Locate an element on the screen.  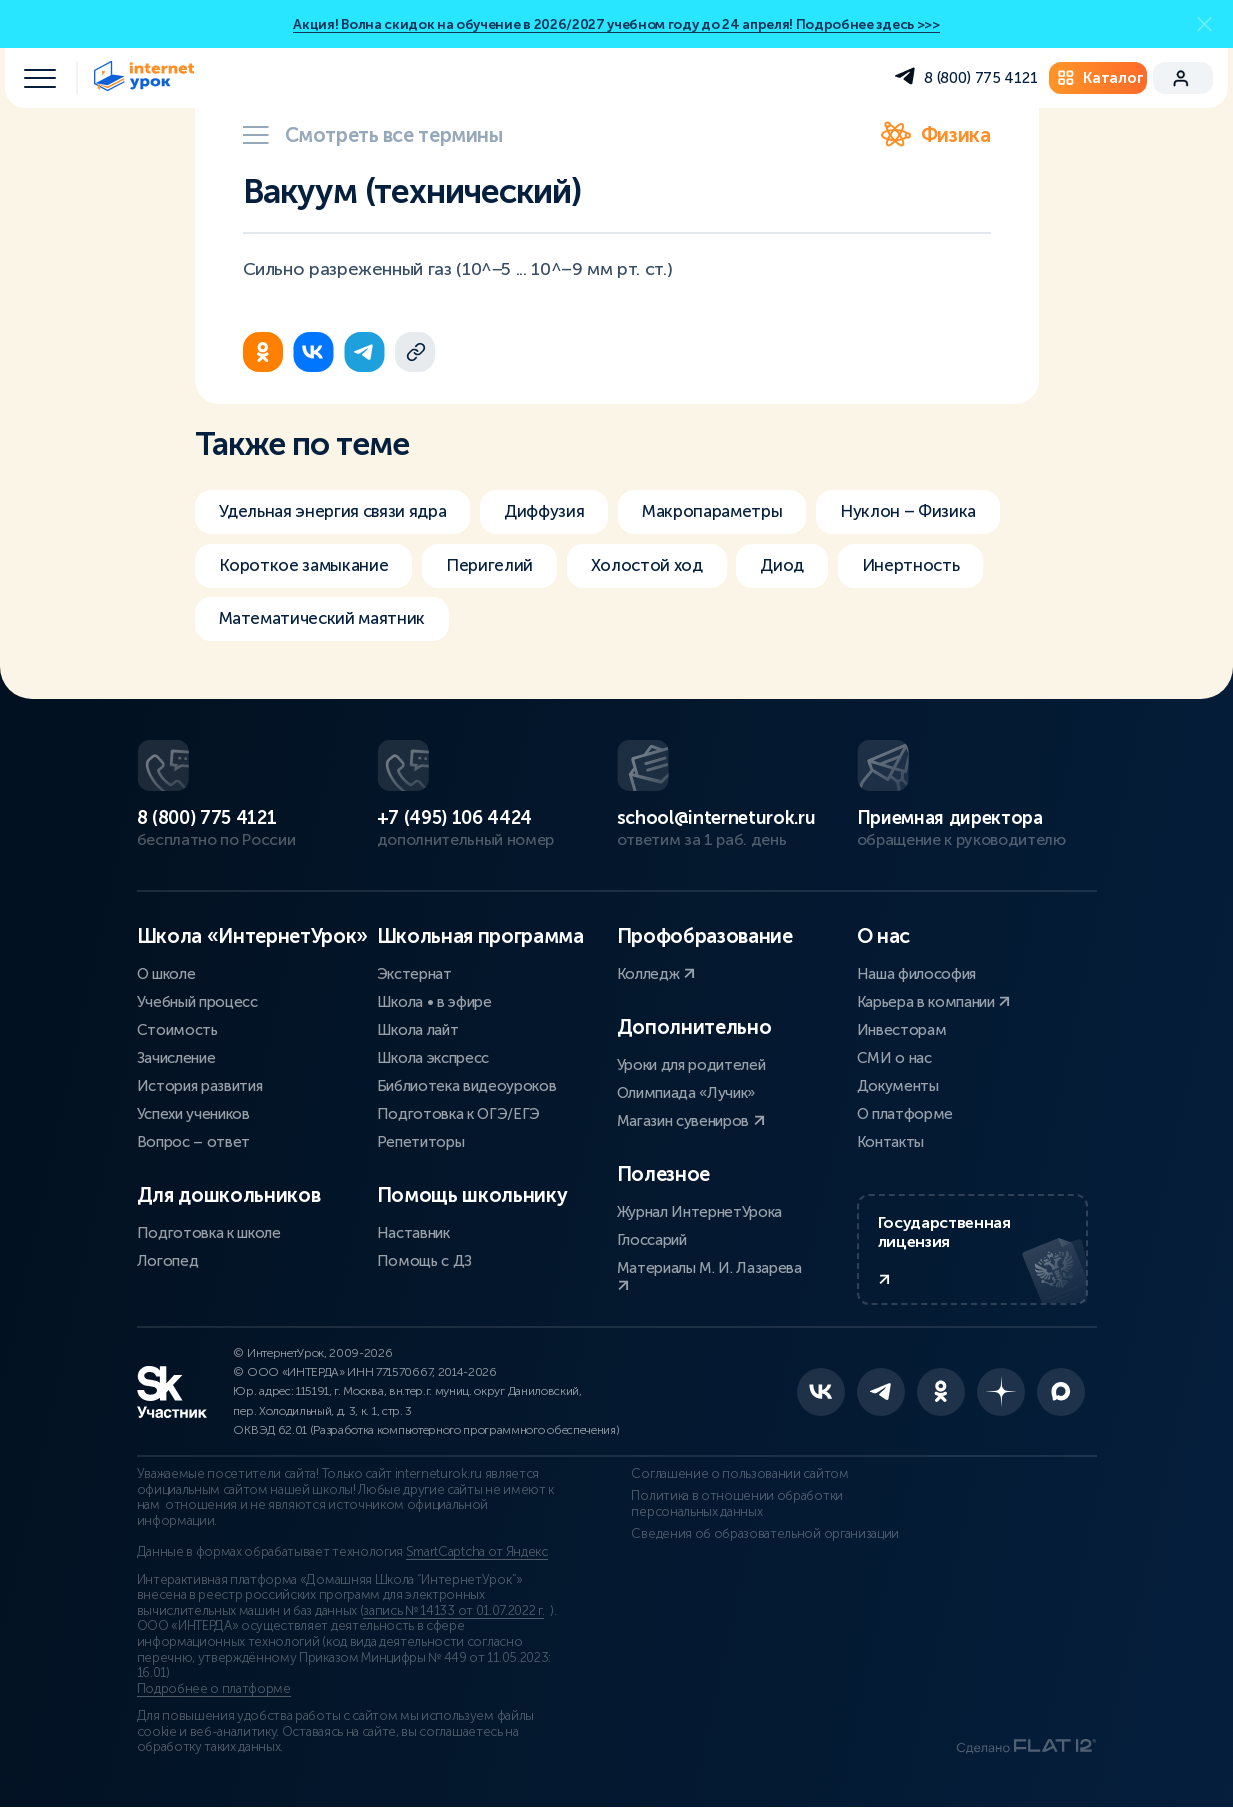
Инвесторам is located at coordinates (902, 1028).